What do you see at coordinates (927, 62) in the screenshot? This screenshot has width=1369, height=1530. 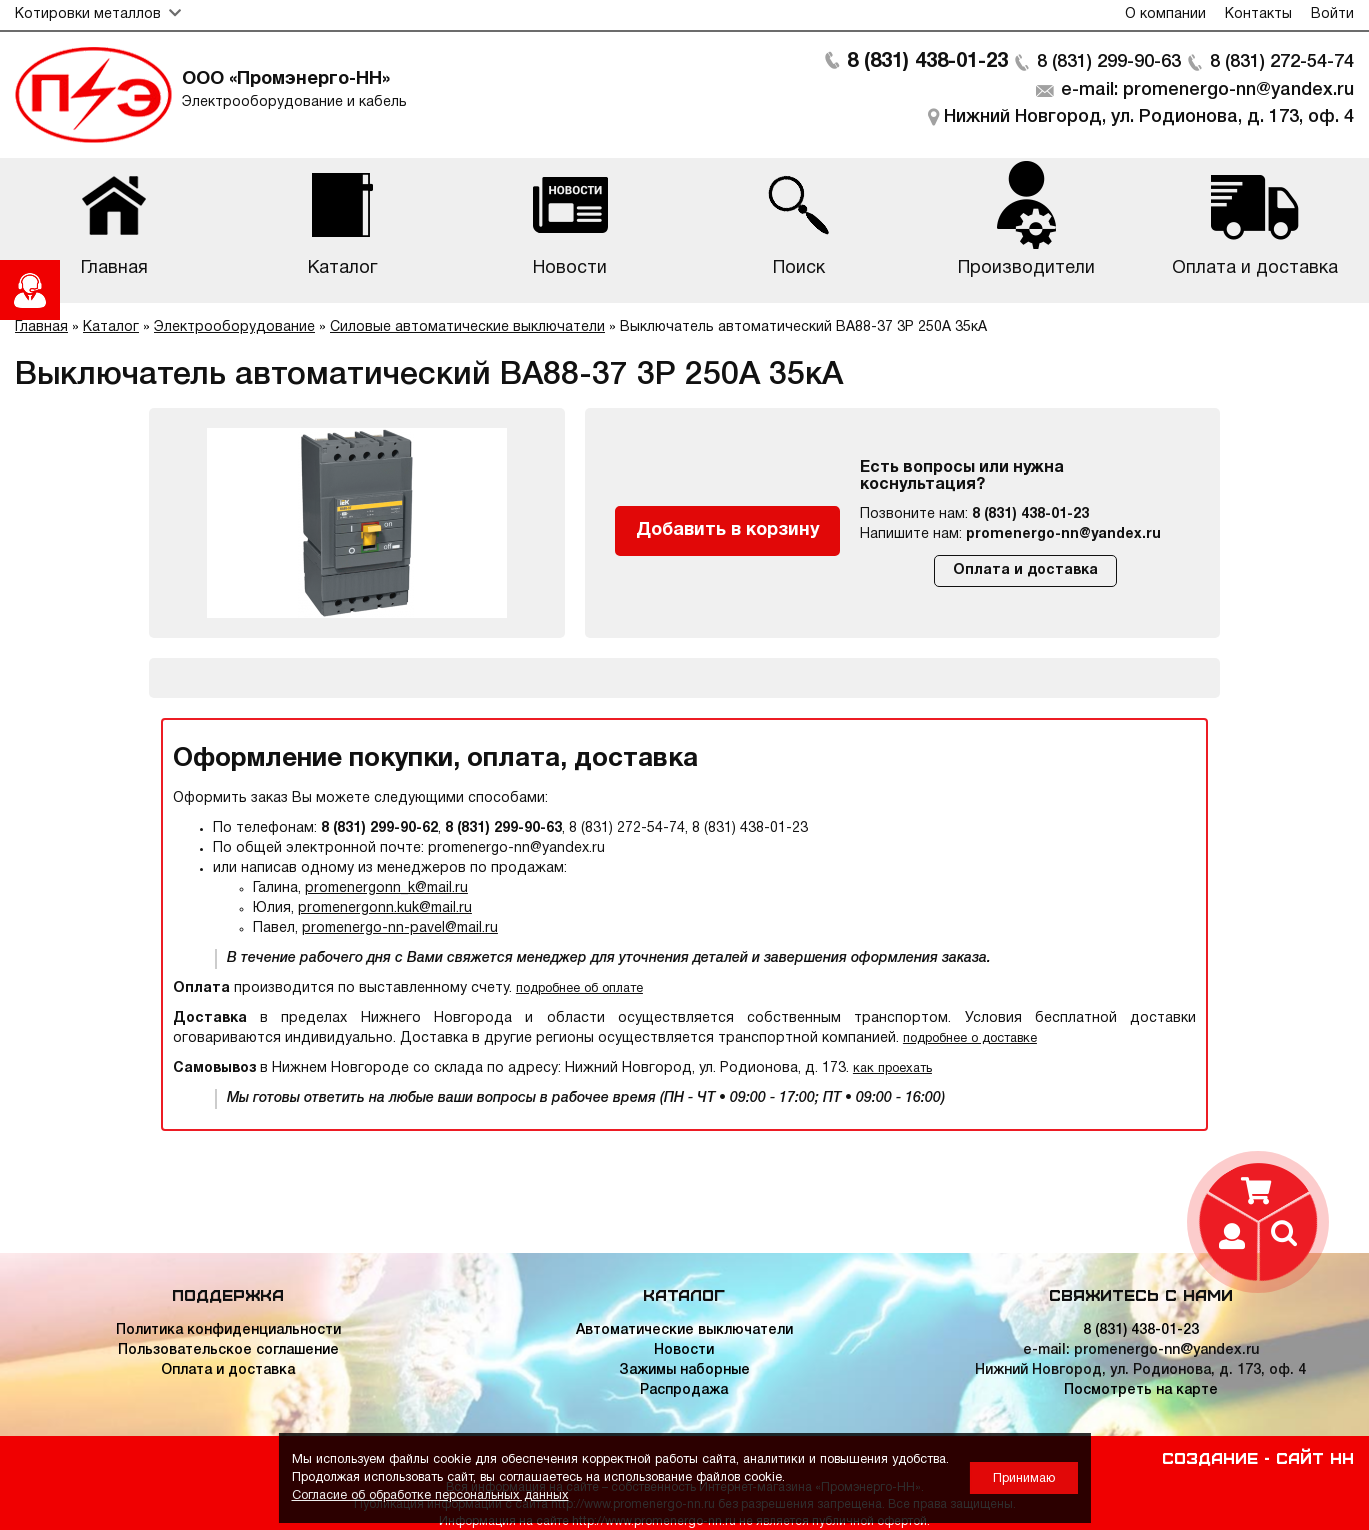 I see `8 (831) 438-01-23` at bounding box center [927, 62].